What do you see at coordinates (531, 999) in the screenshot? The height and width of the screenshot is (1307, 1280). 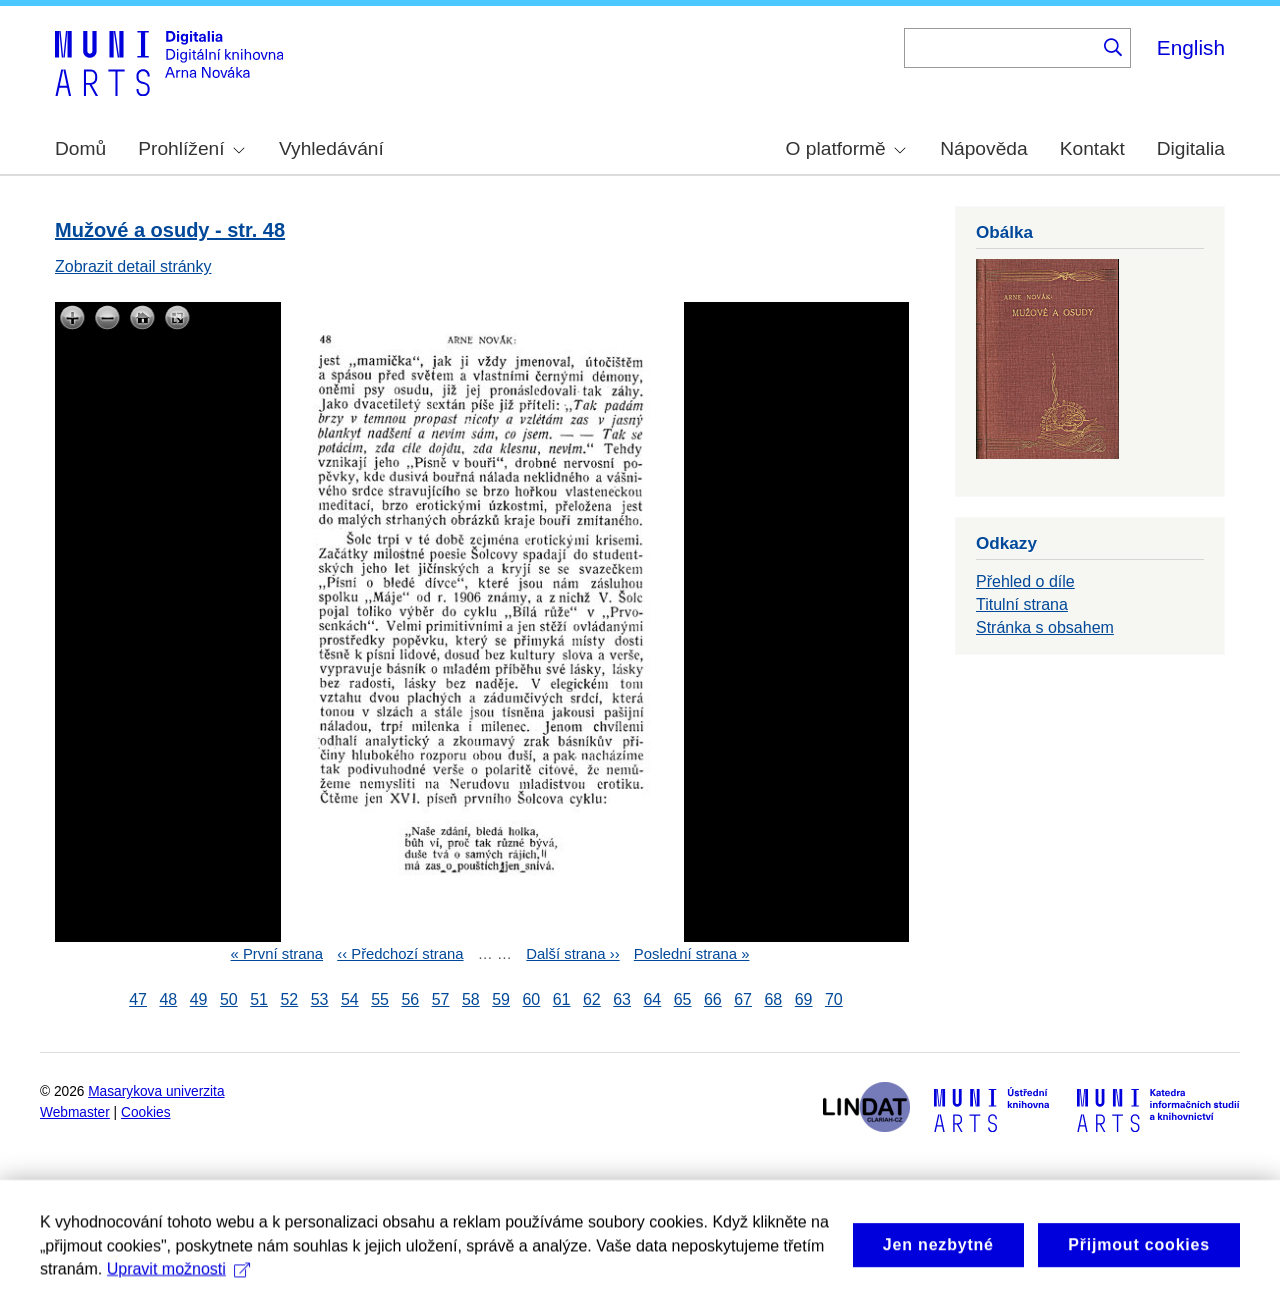 I see `60` at bounding box center [531, 999].